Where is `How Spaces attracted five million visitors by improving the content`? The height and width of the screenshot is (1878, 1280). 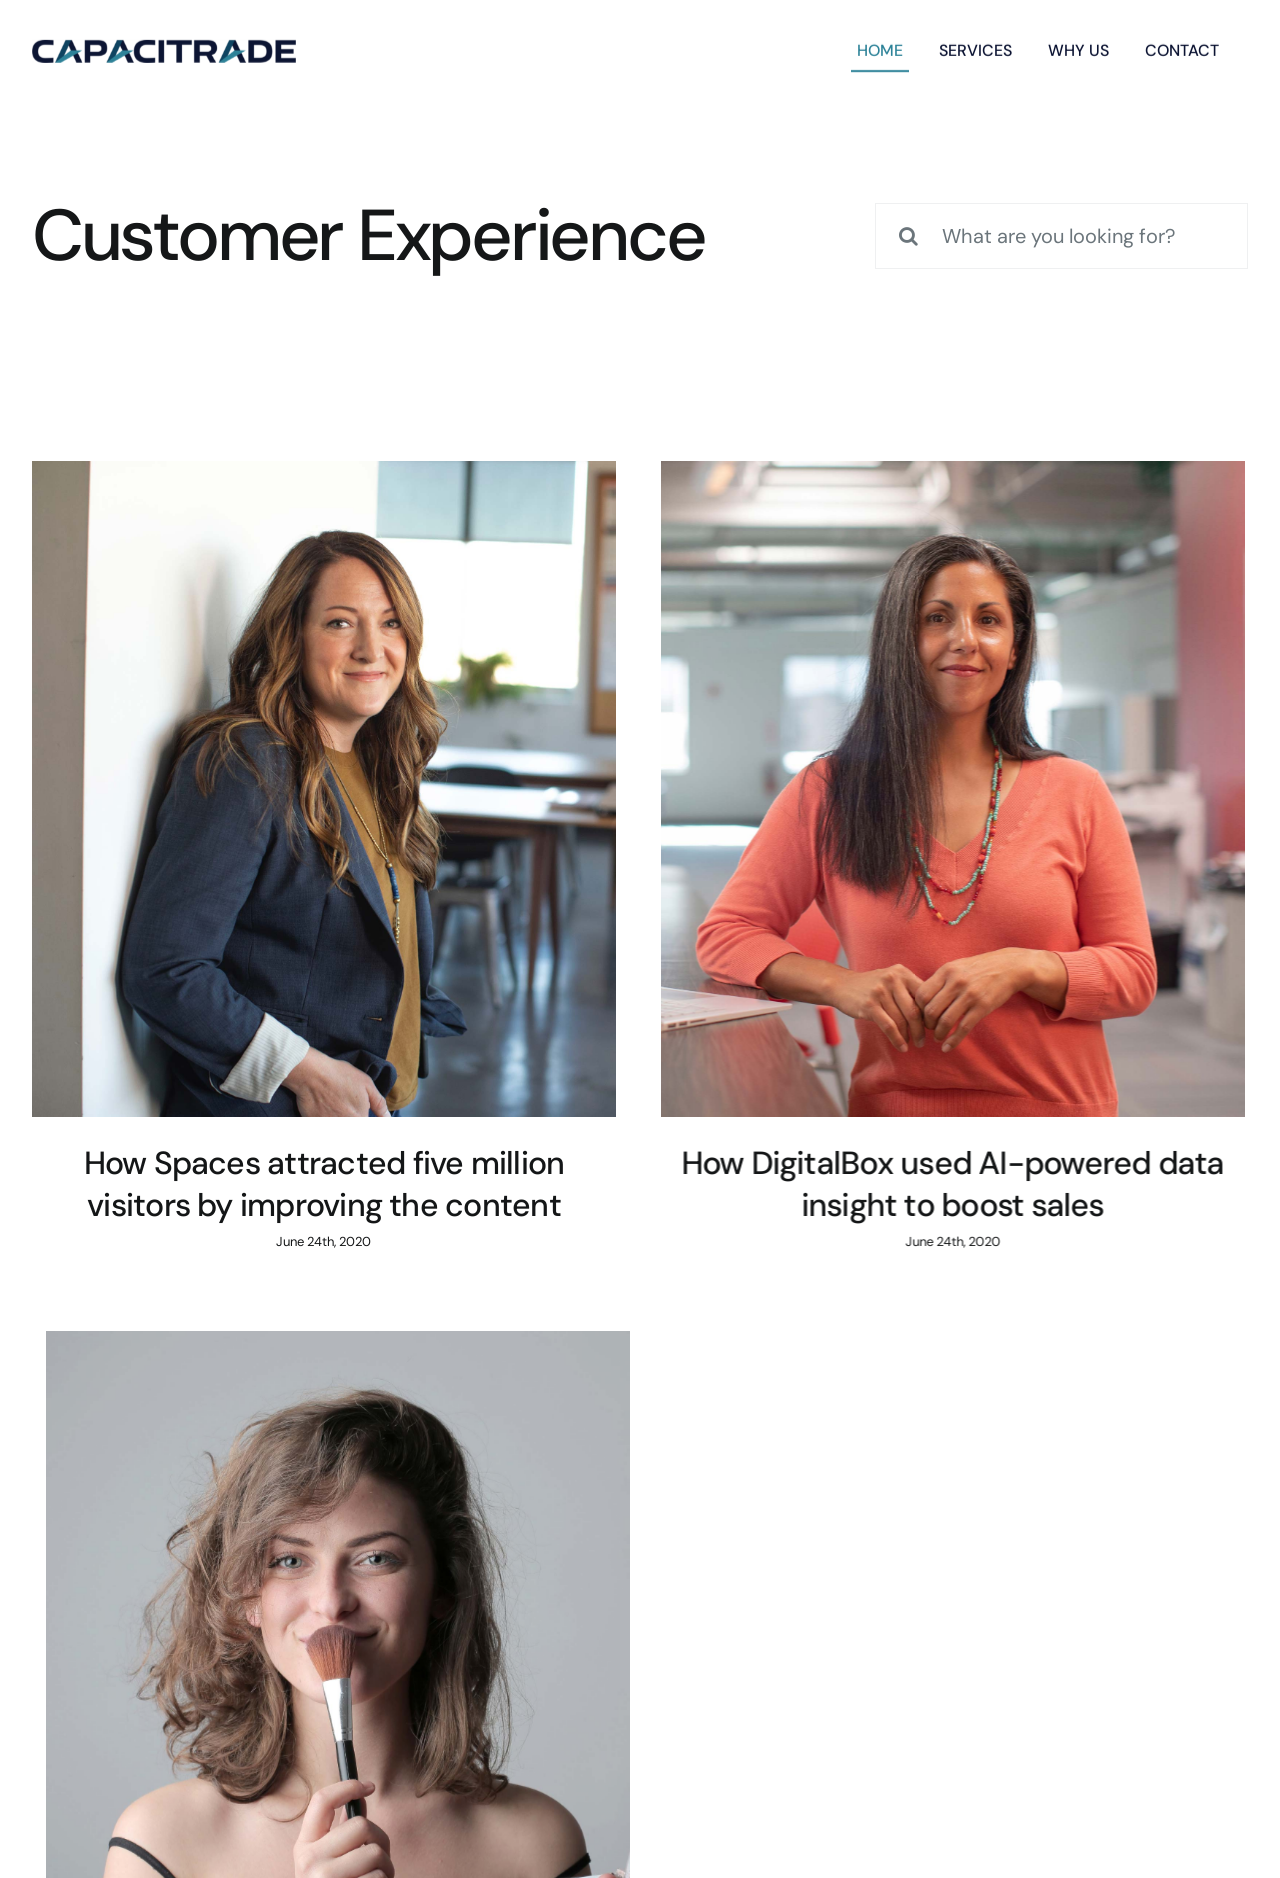 How Spaces attracted five million visitors by improving the content is located at coordinates (324, 1184).